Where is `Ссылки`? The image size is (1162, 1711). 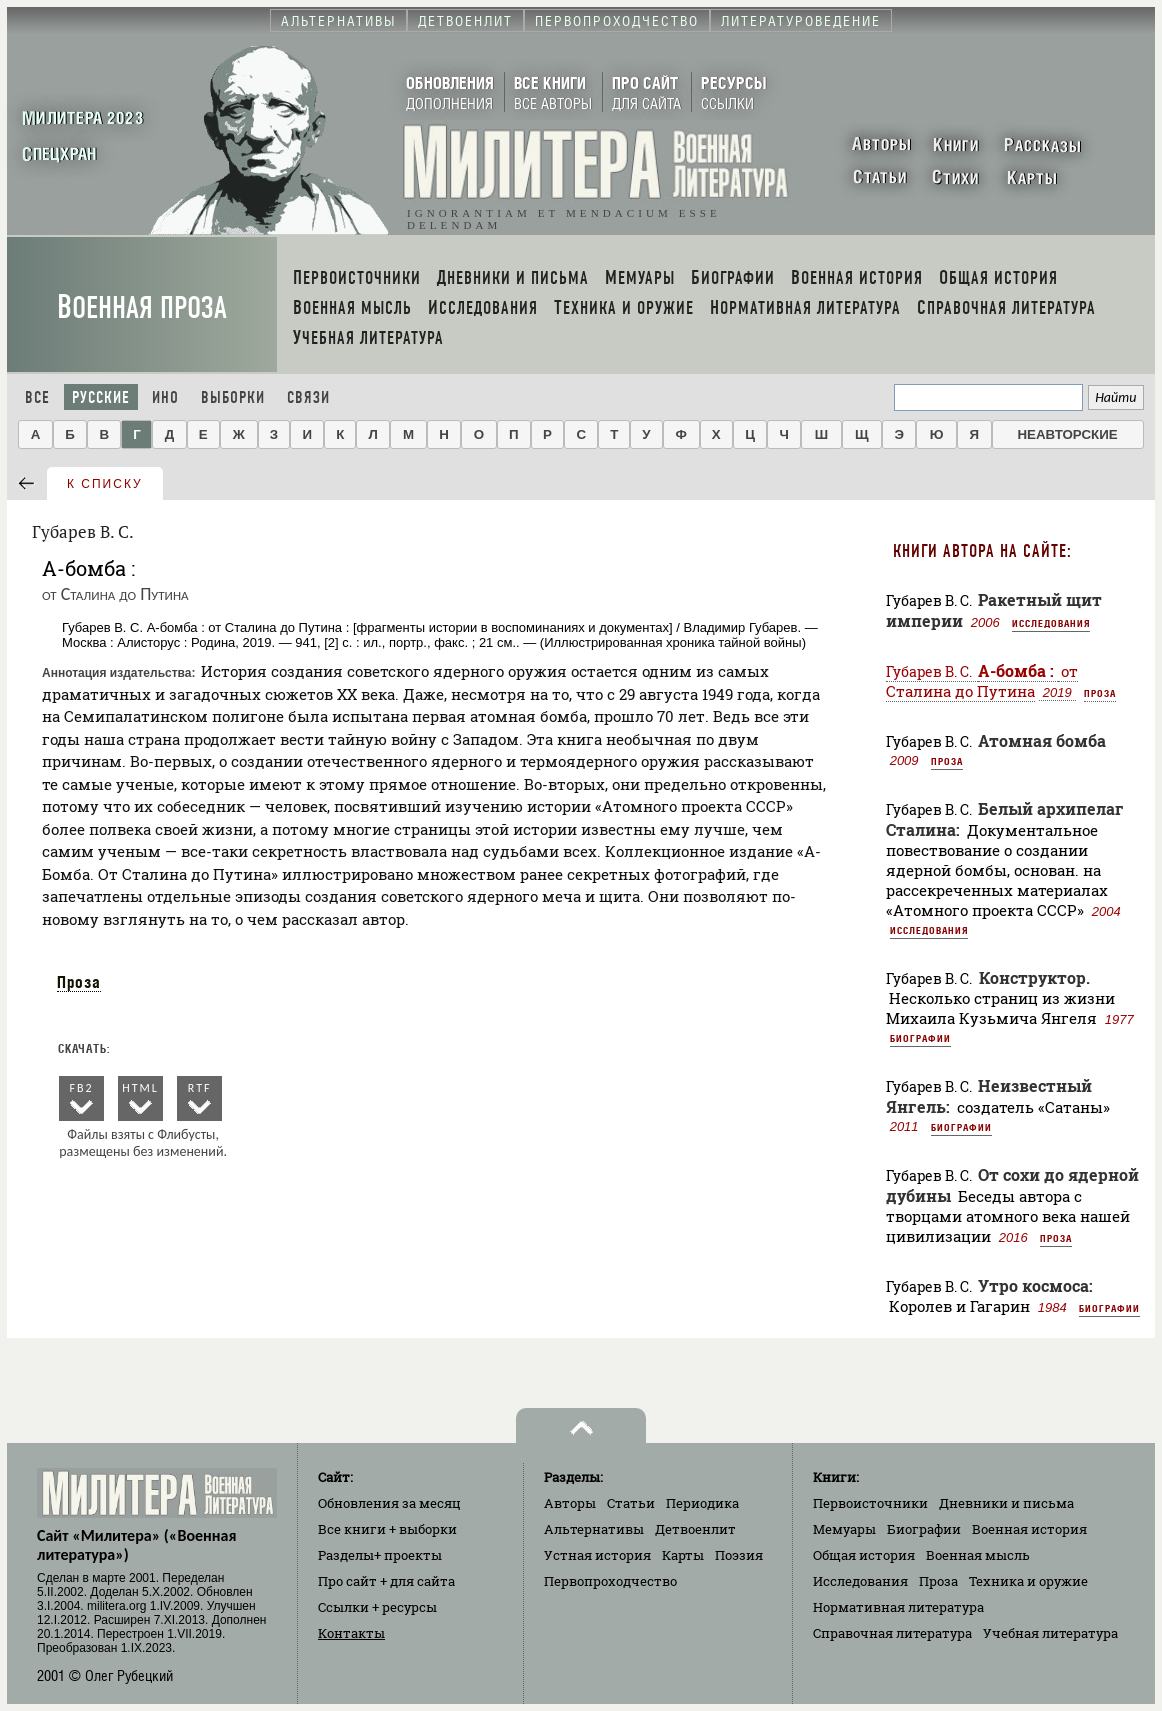
Ссылки is located at coordinates (377, 1607).